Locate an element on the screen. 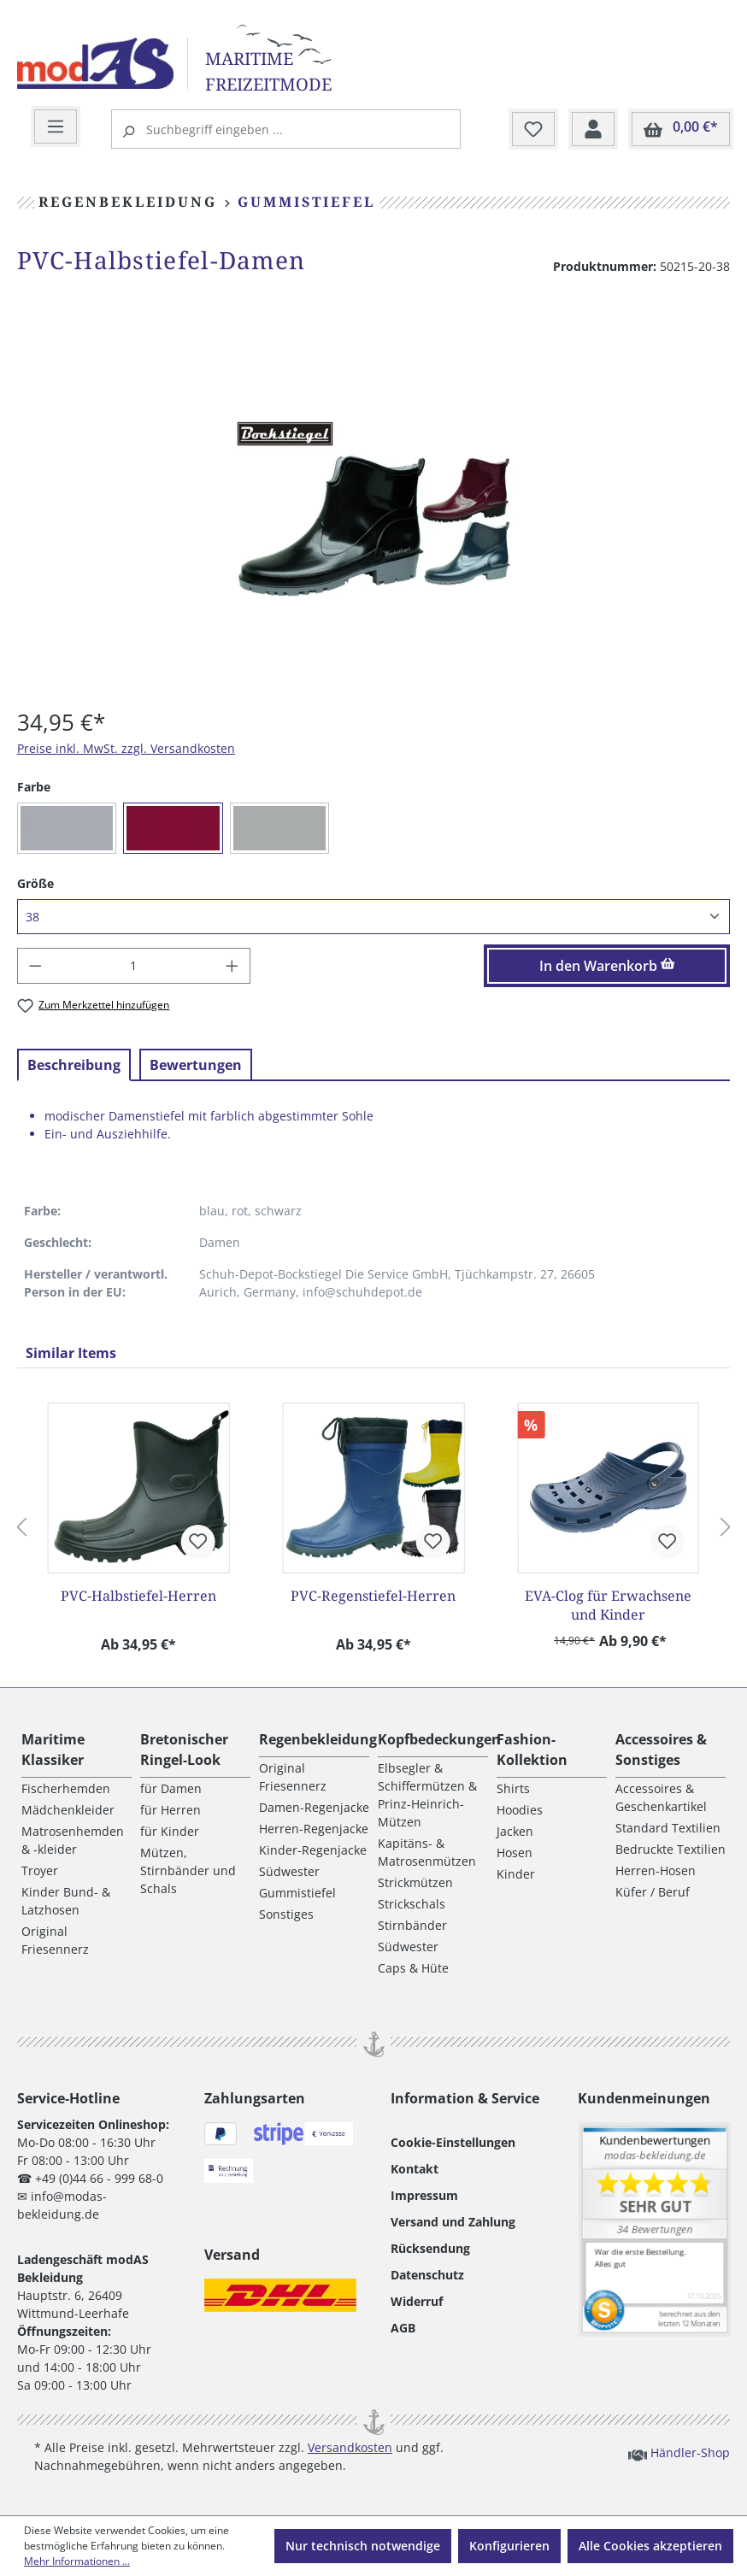 The image size is (747, 2576). Bewertungen [tab] is located at coordinates (196, 1065).